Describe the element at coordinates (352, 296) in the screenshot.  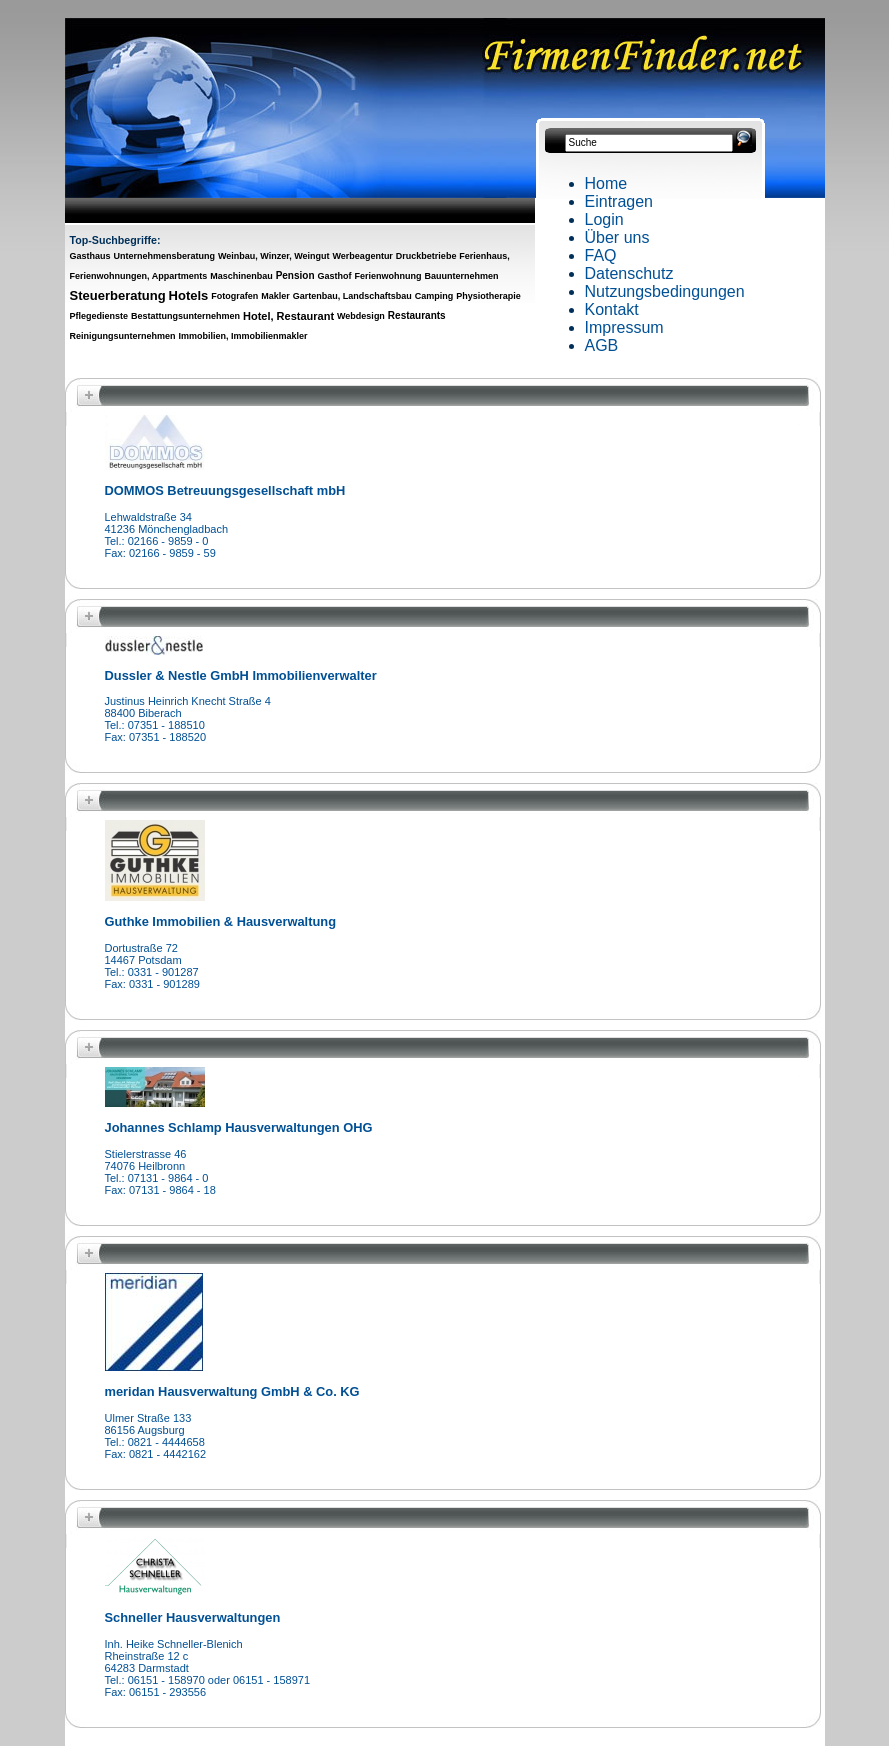
I see `Gartenbau, Landschaftsbau` at that location.